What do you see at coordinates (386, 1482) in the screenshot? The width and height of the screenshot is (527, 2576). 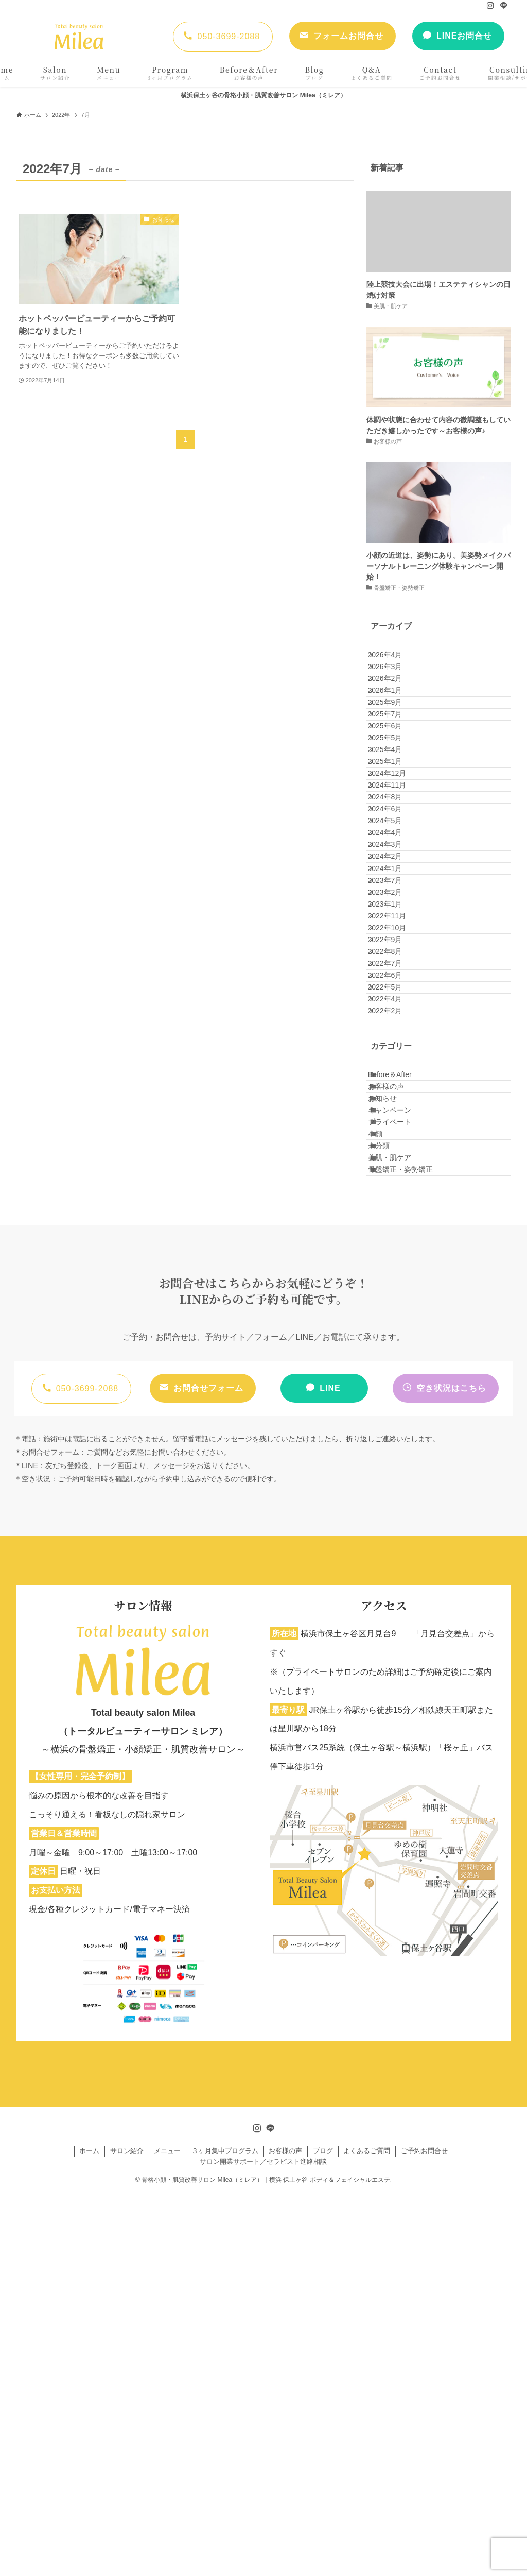 I see `小顔` at bounding box center [386, 1482].